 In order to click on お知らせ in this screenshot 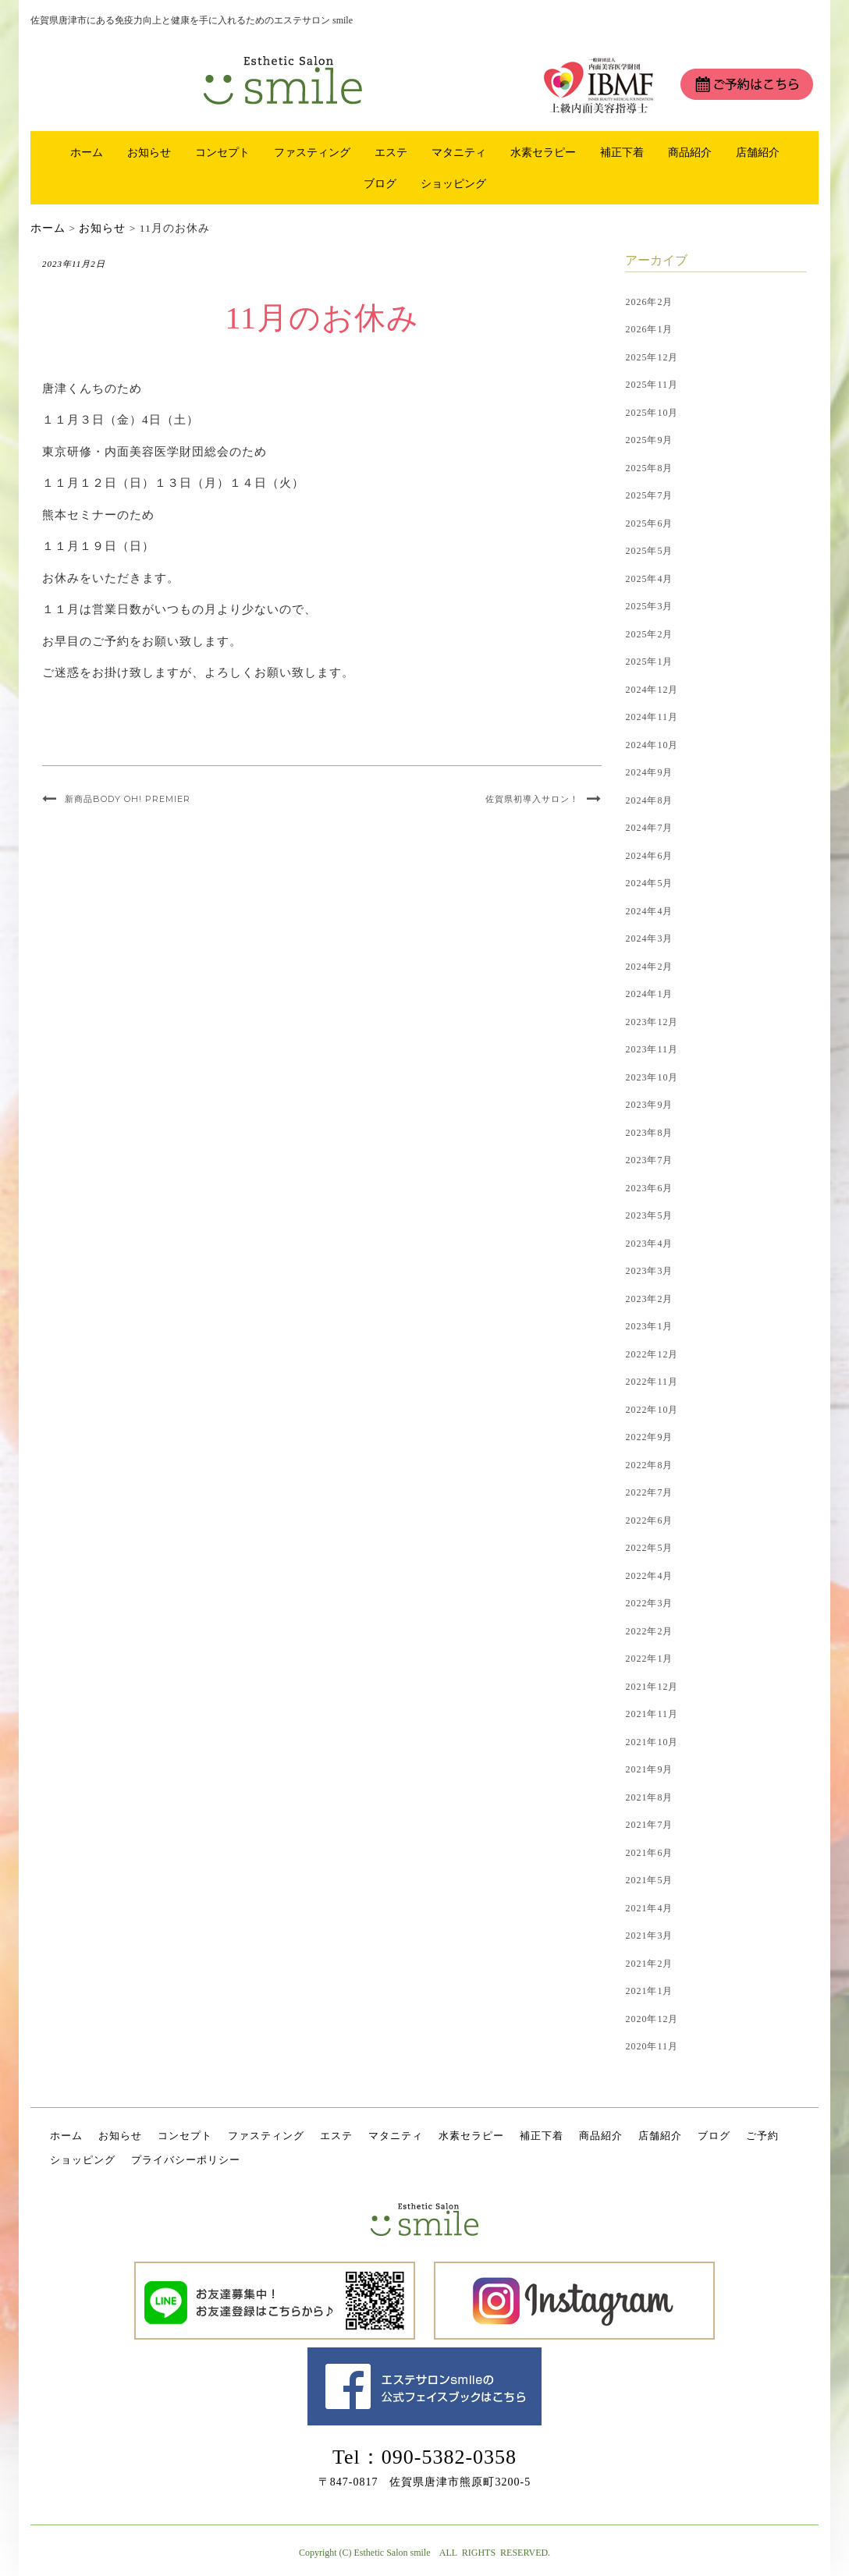, I will do `click(149, 152)`.